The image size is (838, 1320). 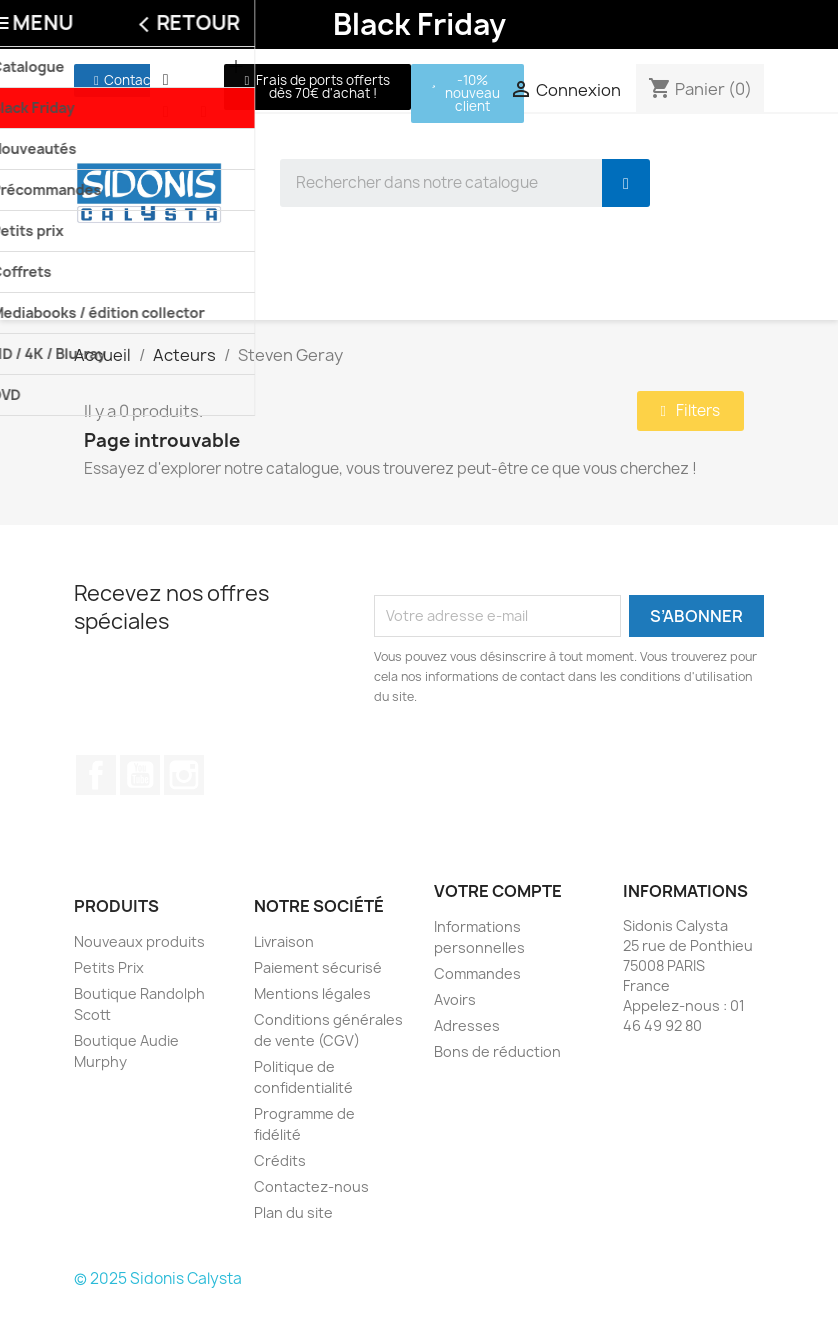 What do you see at coordinates (419, 24) in the screenshot?
I see `Black Friday` at bounding box center [419, 24].